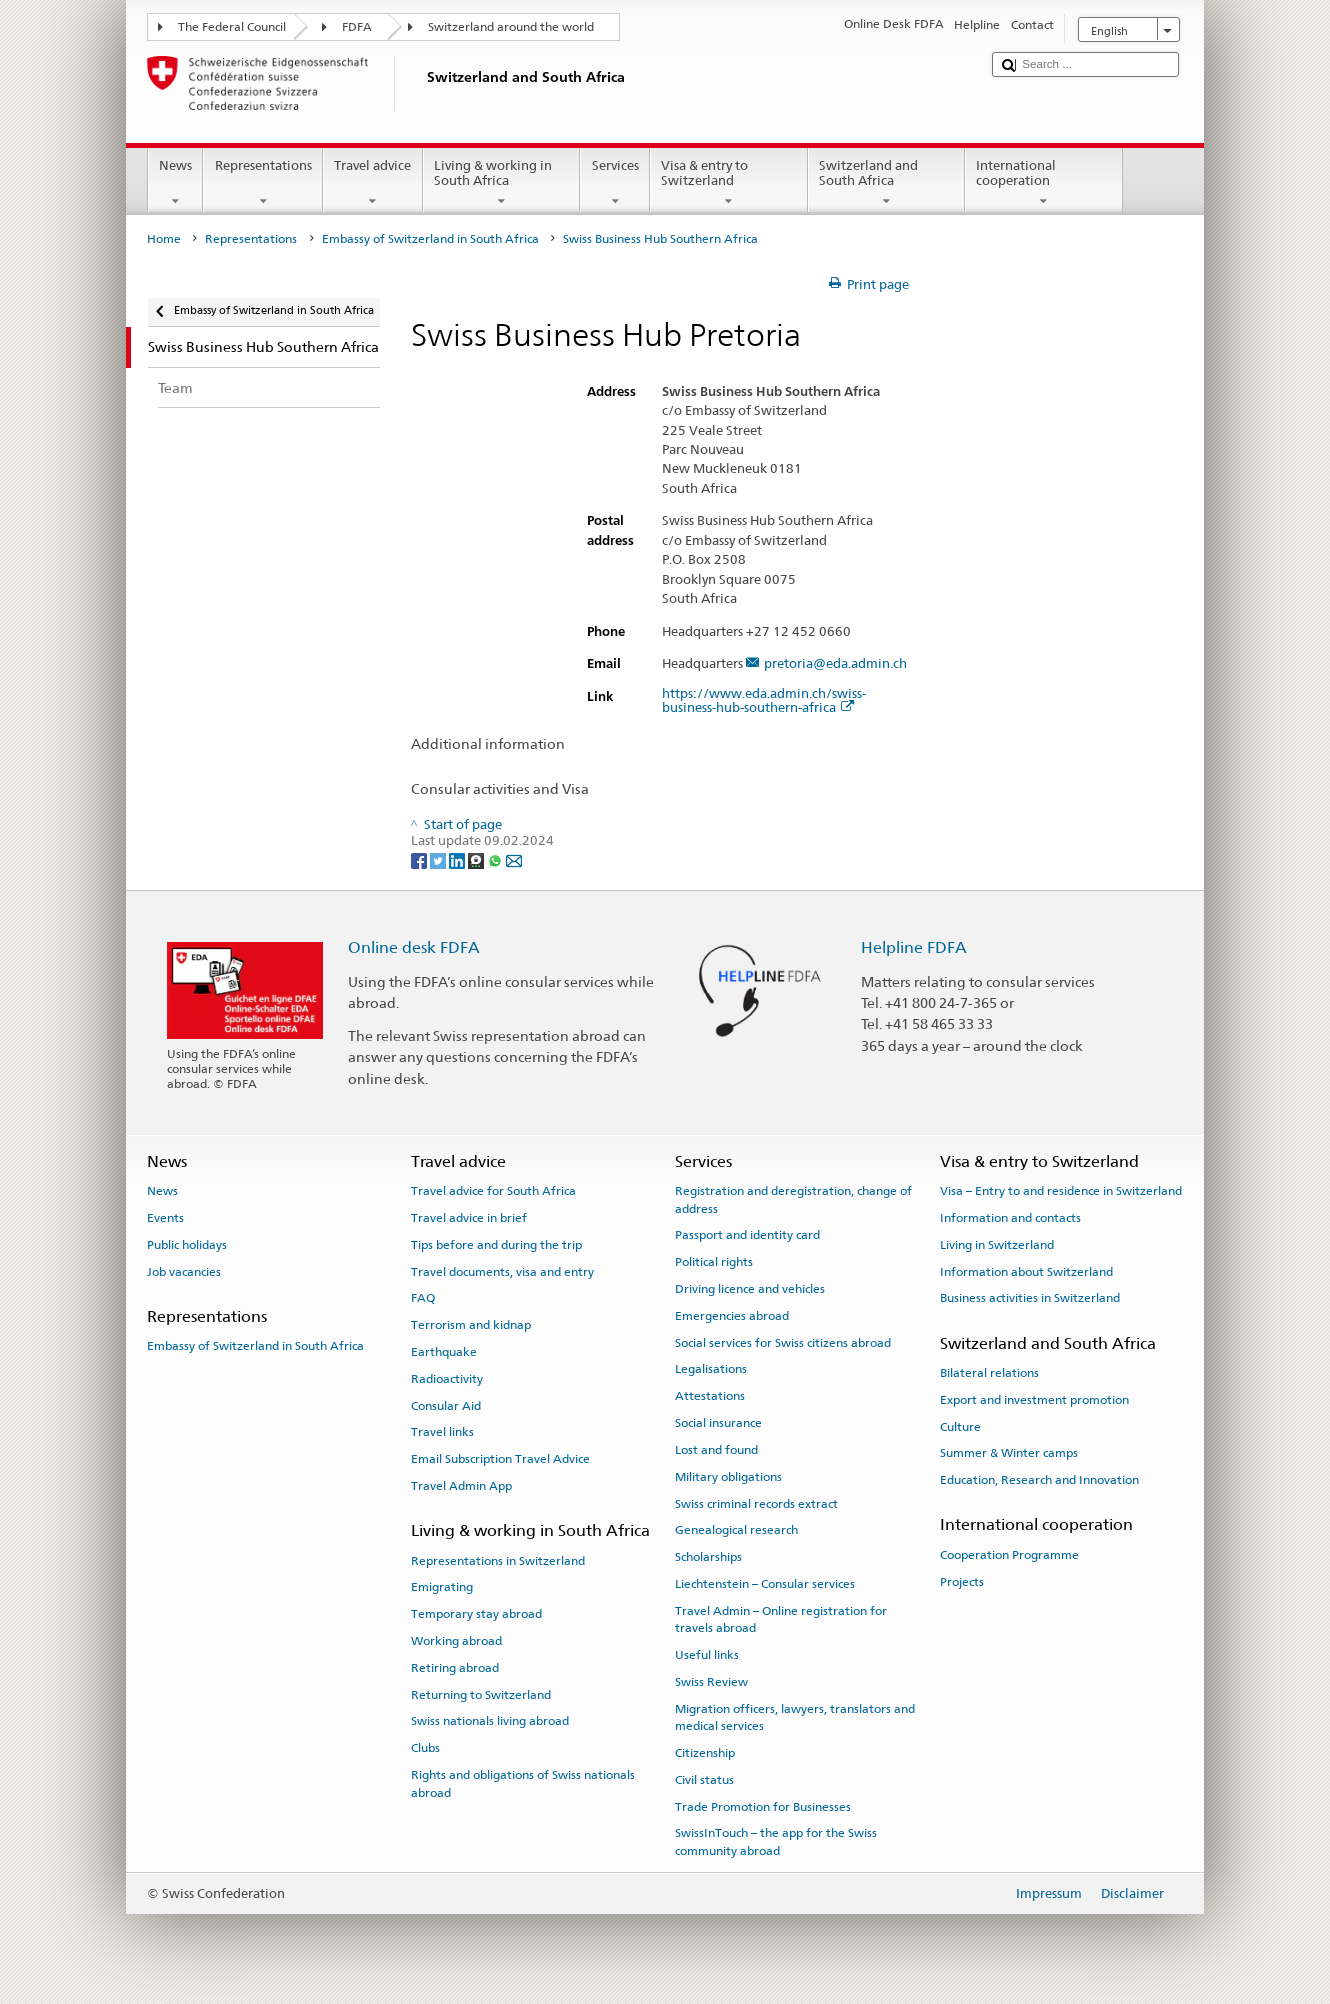 The image size is (1330, 2004). Describe the element at coordinates (783, 1342) in the screenshot. I see `Social services for Swiss citizens abroad` at that location.